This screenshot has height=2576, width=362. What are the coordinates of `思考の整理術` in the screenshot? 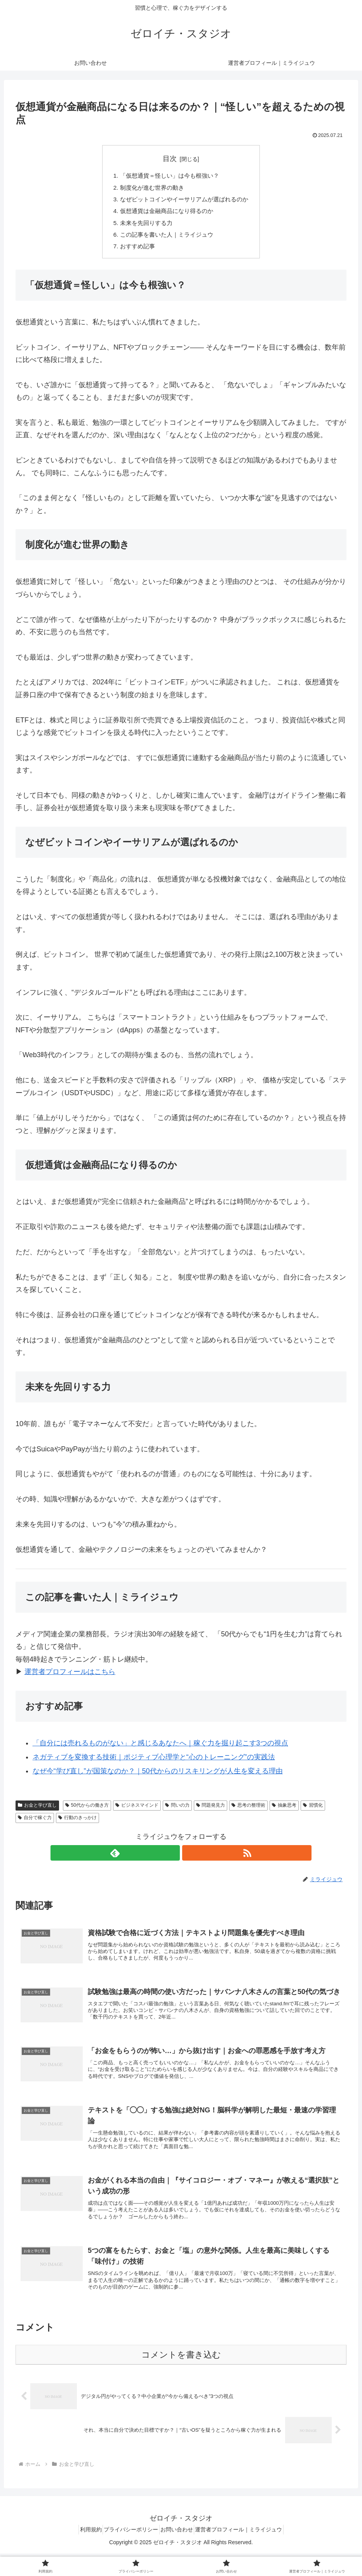 It's located at (248, 1811).